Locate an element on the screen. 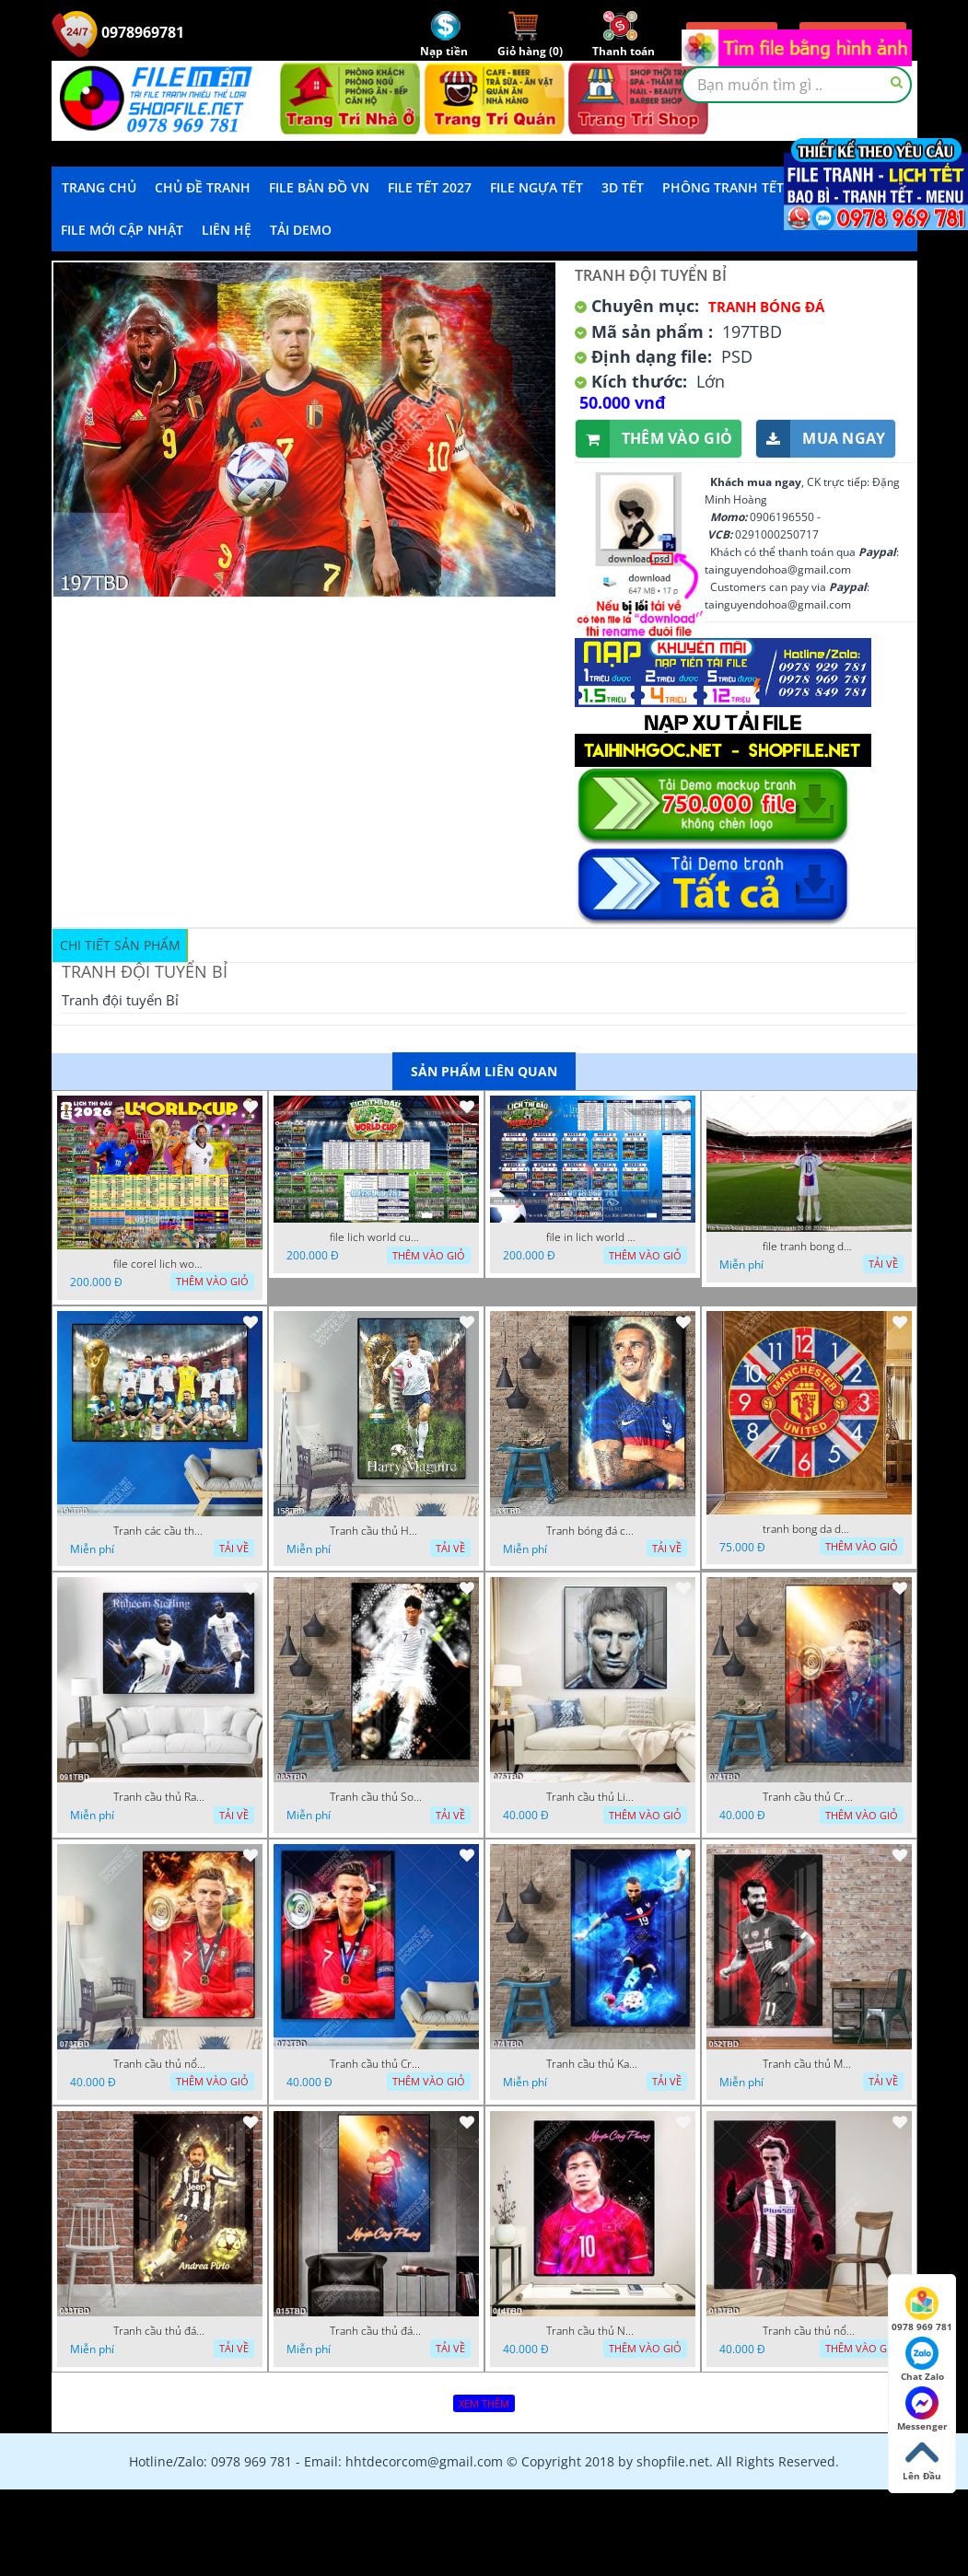 The image size is (968, 2576). Lên Đầu is located at coordinates (922, 2459).